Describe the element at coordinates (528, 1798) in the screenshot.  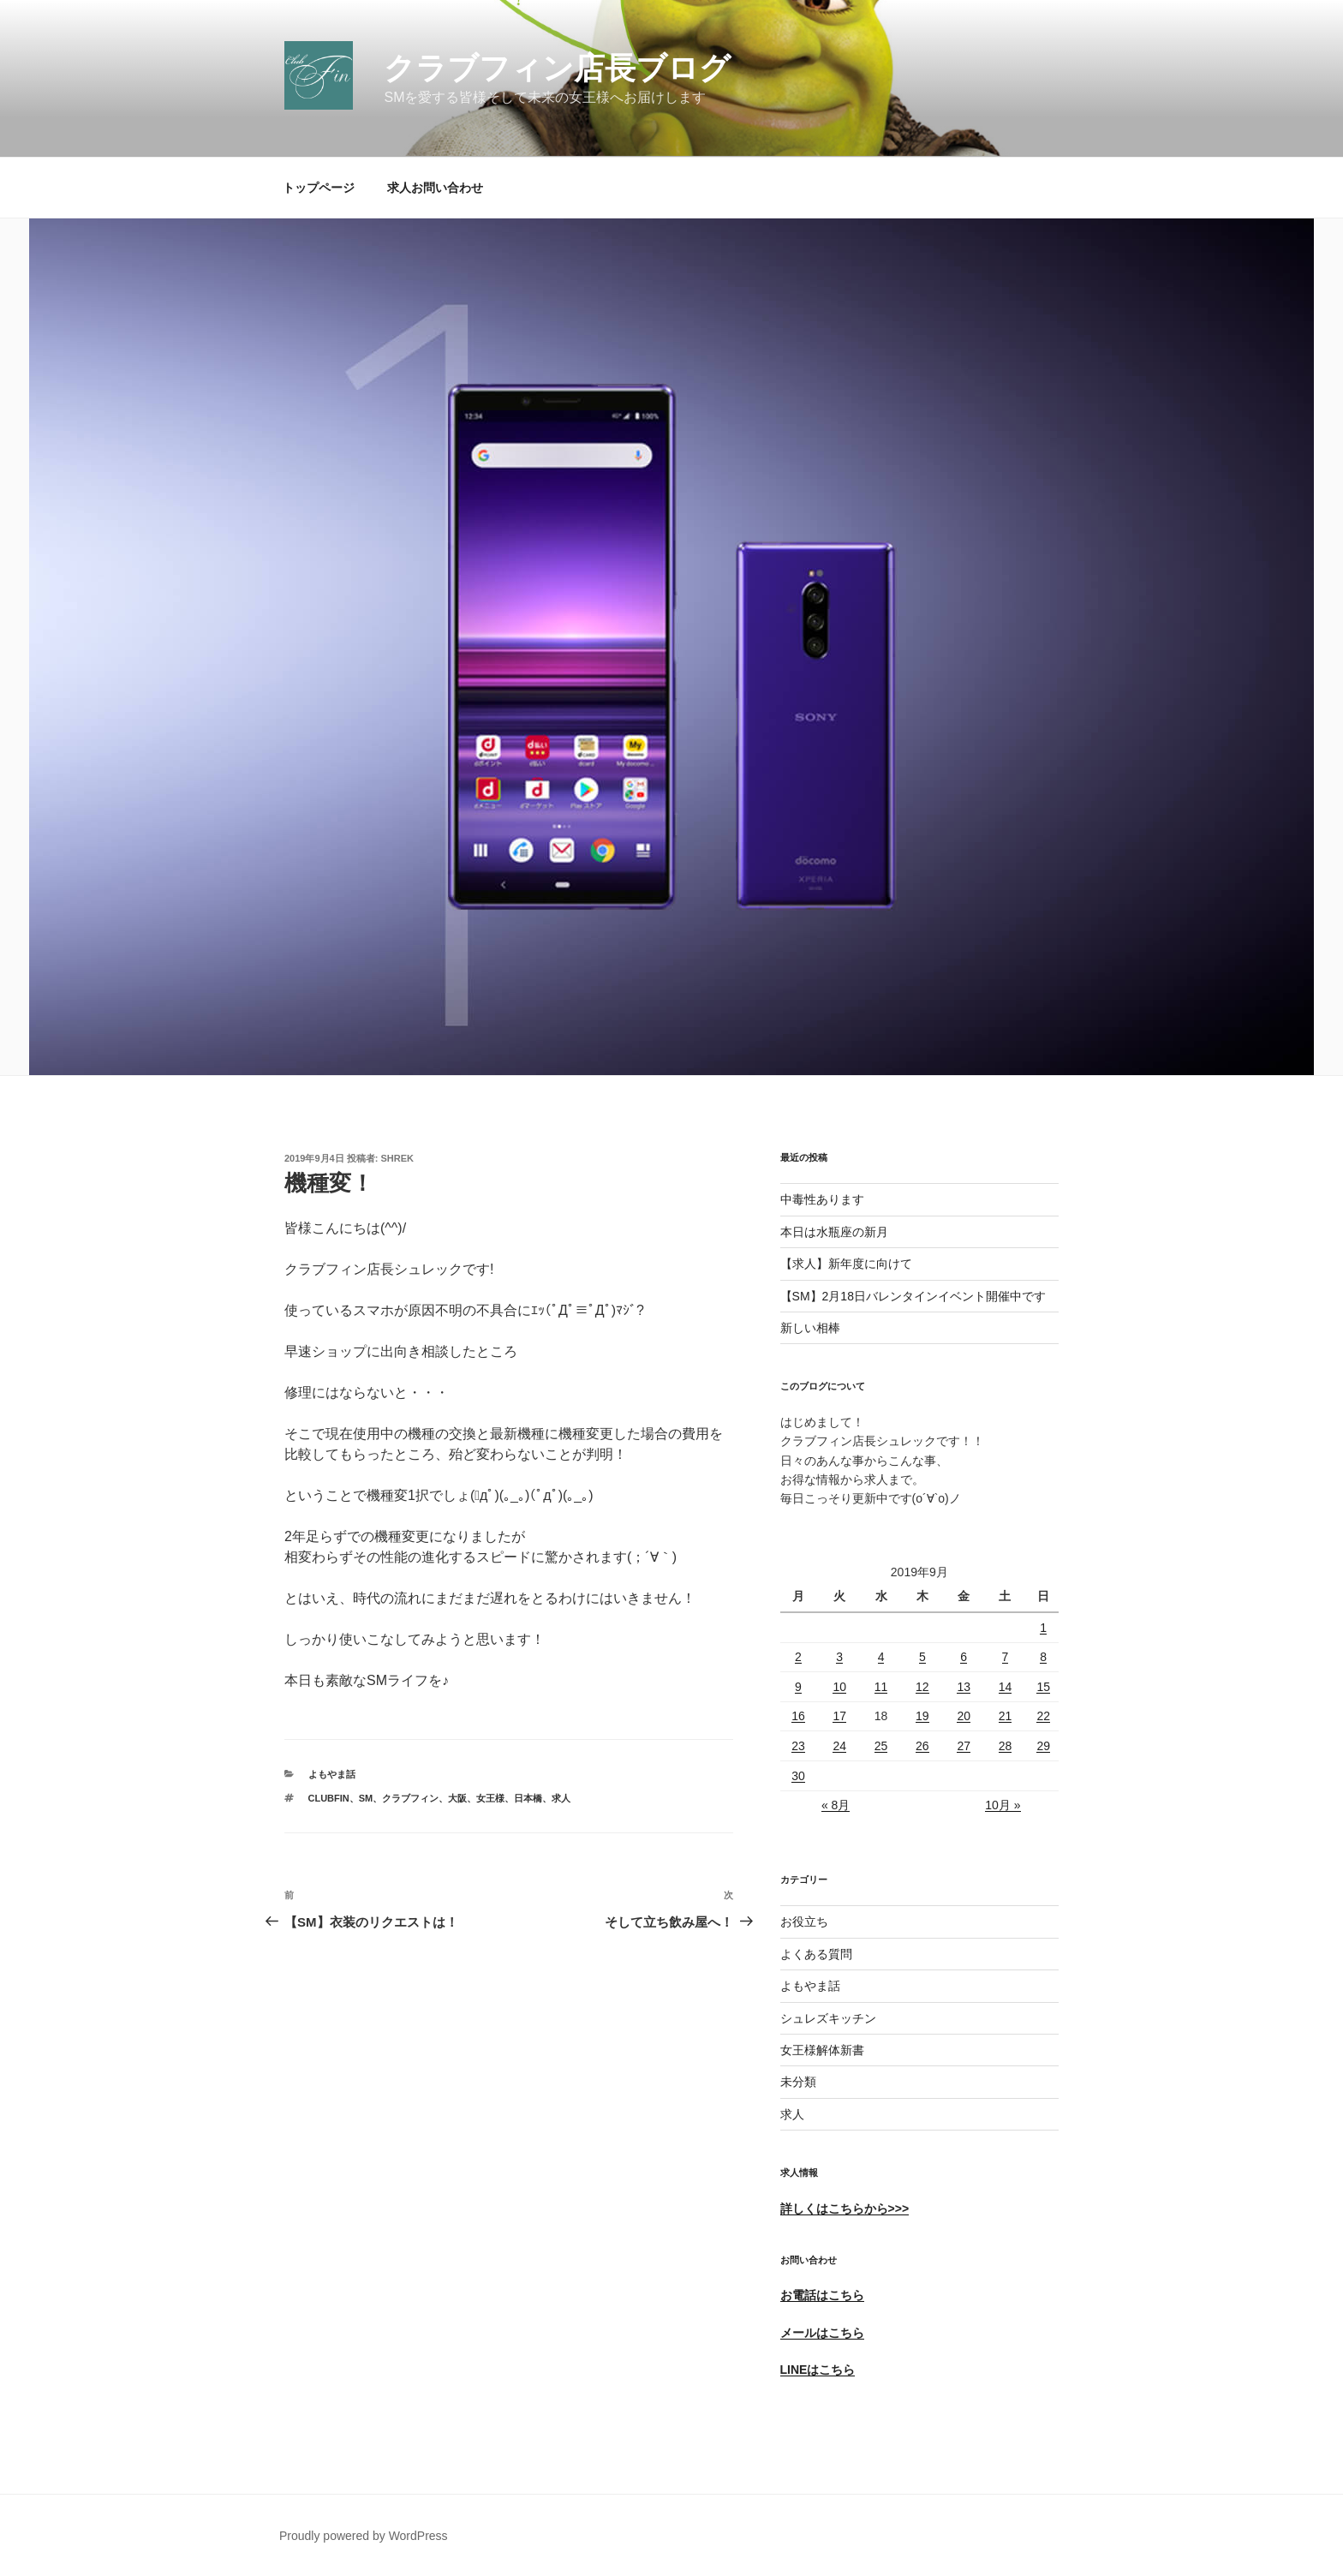
I see `日本橋` at that location.